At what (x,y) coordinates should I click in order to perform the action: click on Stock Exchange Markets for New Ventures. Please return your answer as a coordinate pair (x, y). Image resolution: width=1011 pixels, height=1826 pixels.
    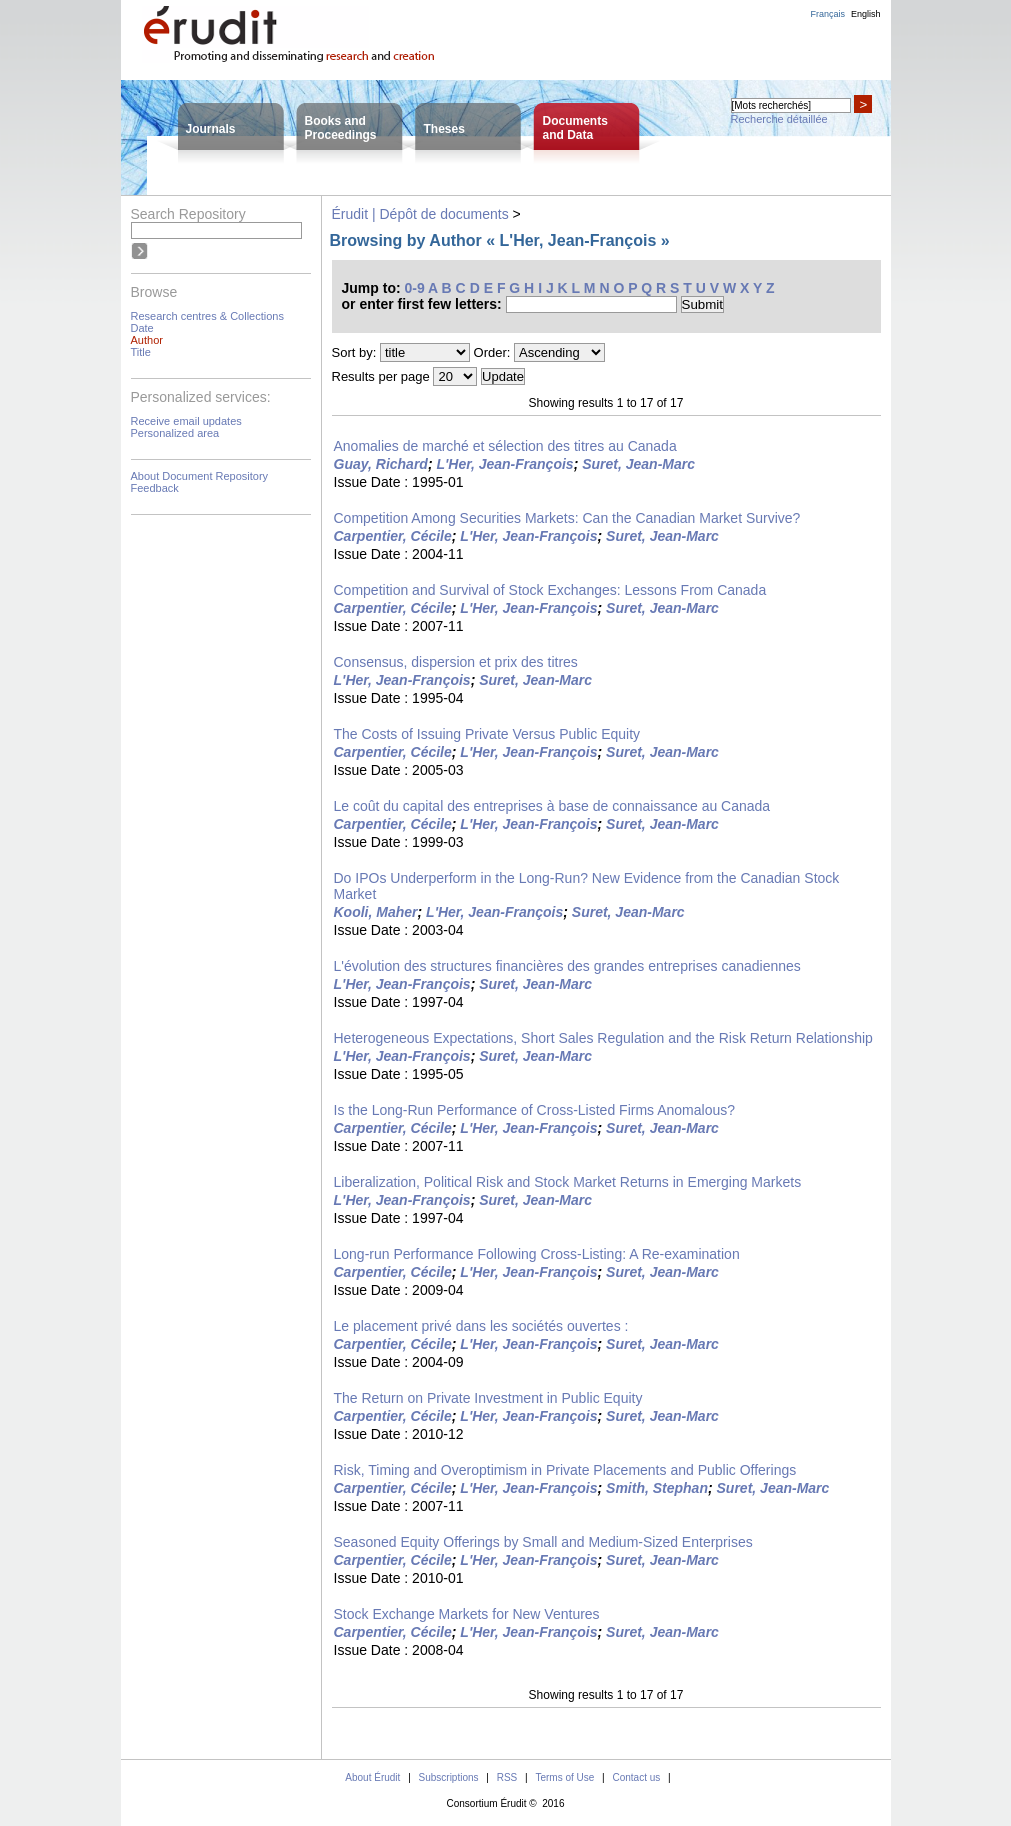
    Looking at the image, I should click on (467, 1614).